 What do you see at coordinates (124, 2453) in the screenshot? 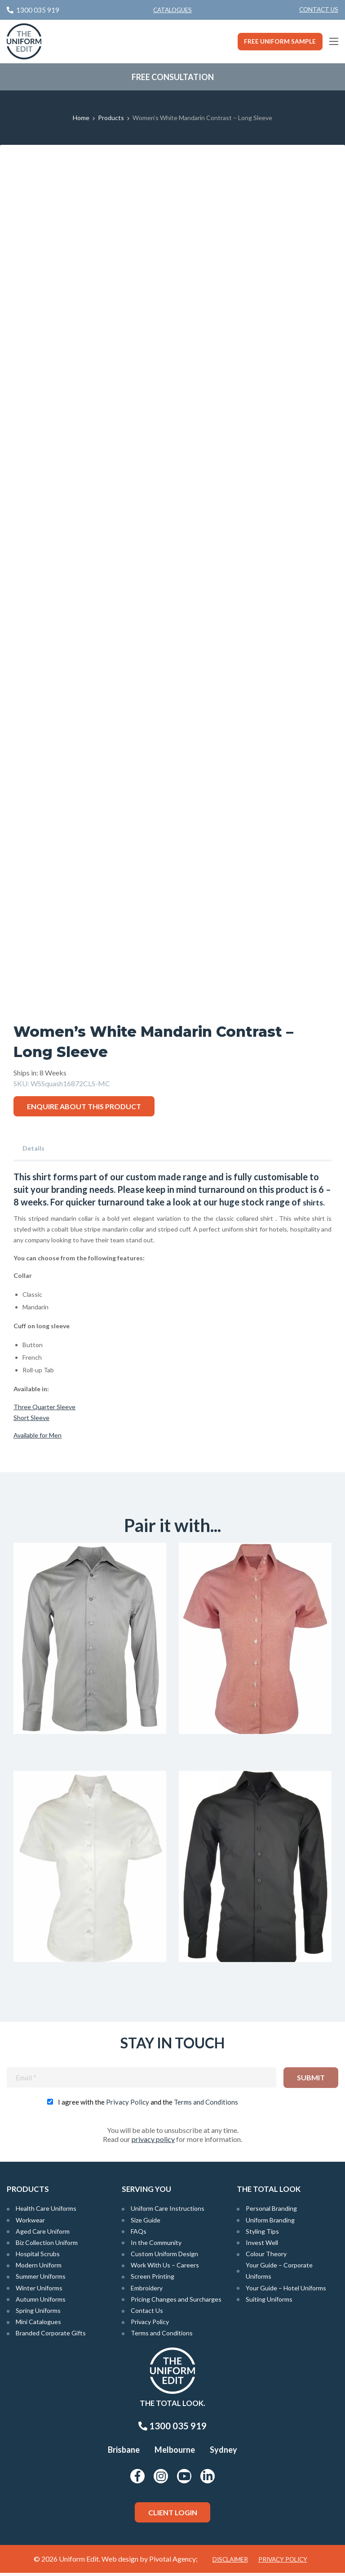
I see `Brisbane` at bounding box center [124, 2453].